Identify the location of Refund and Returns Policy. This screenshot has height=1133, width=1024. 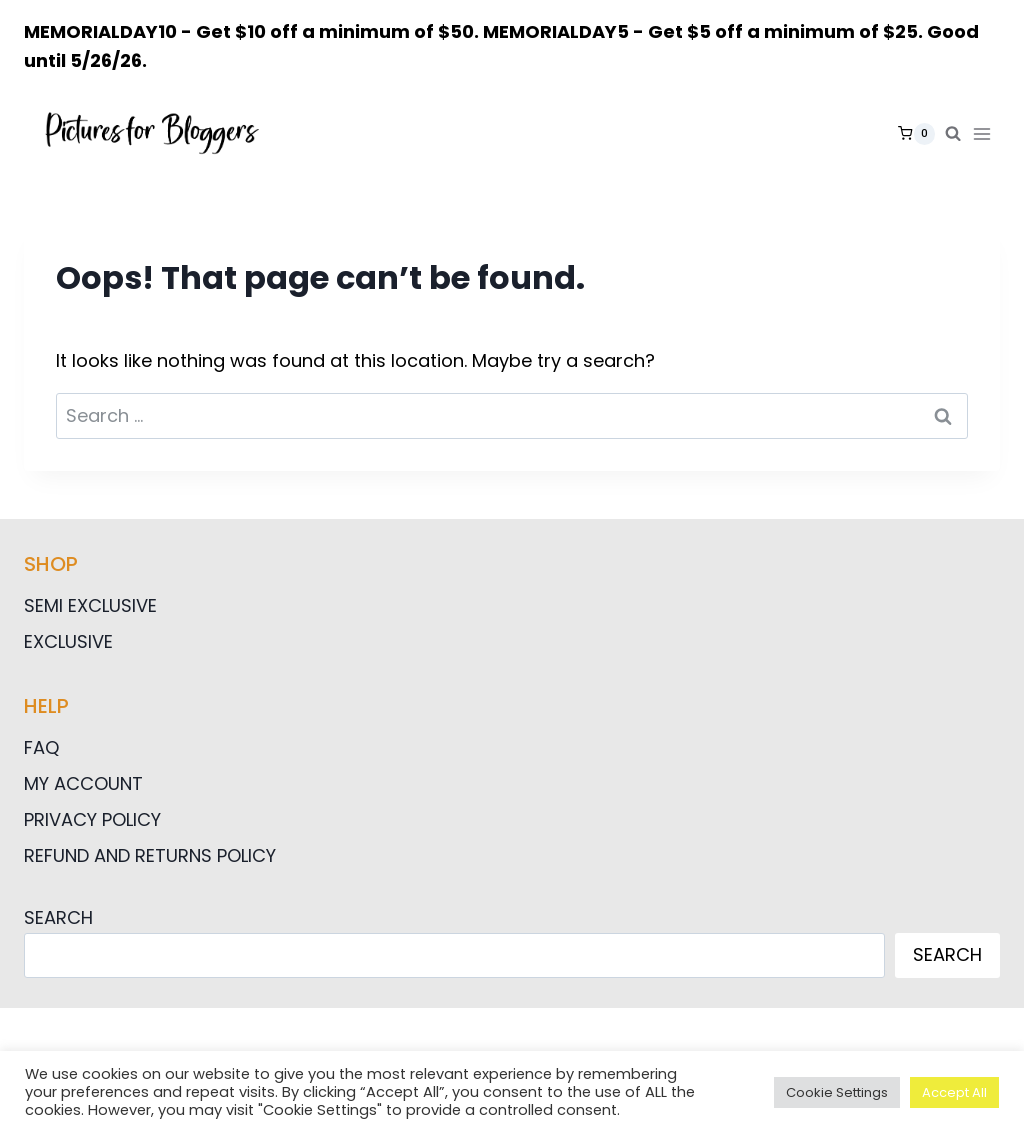
(150, 855).